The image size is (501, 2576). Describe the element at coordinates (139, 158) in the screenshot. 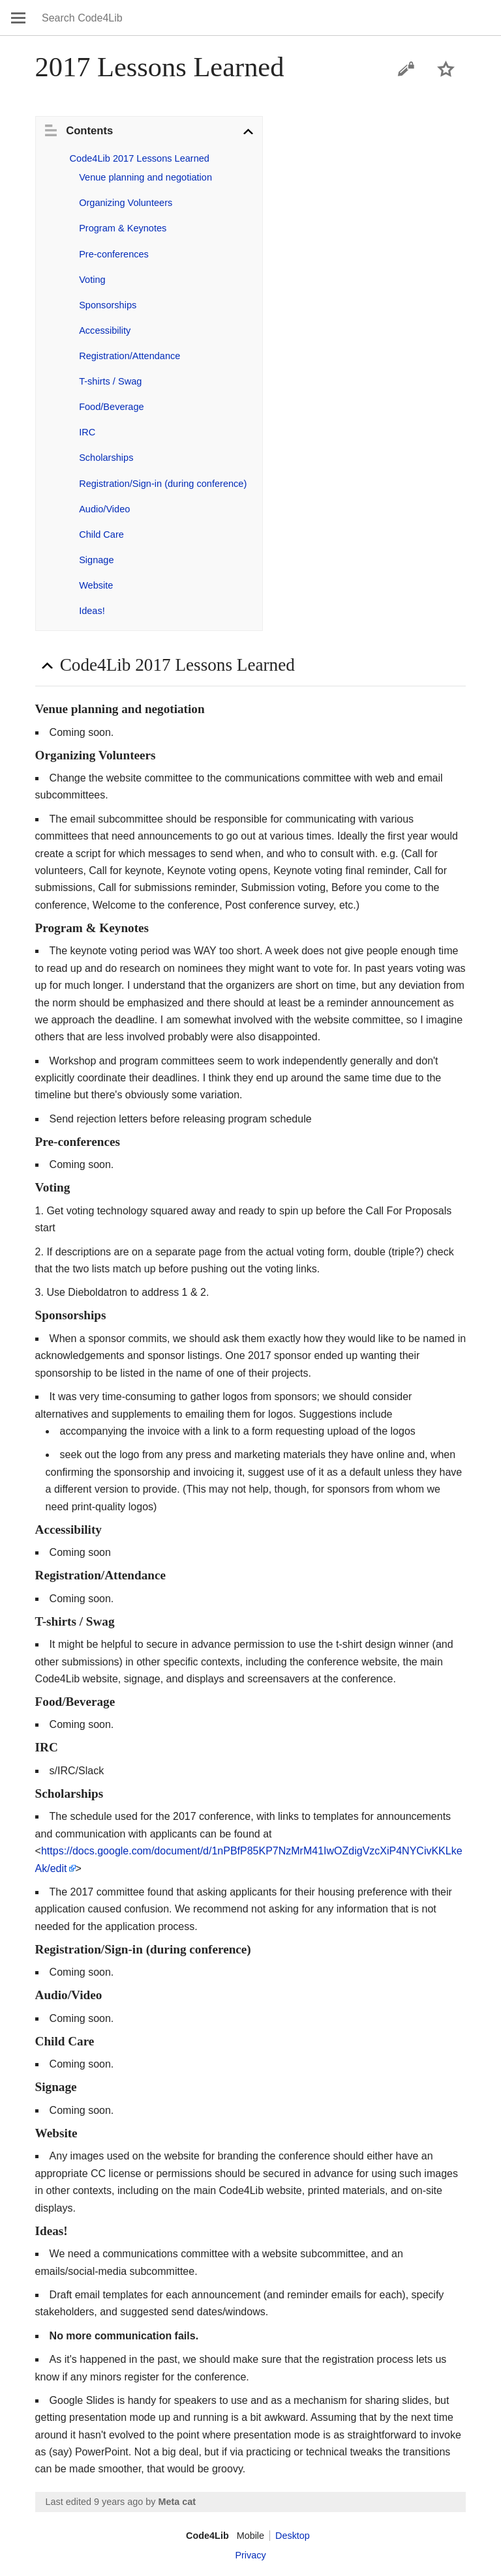

I see `Code4Lib 2017 Lessons Learned` at that location.